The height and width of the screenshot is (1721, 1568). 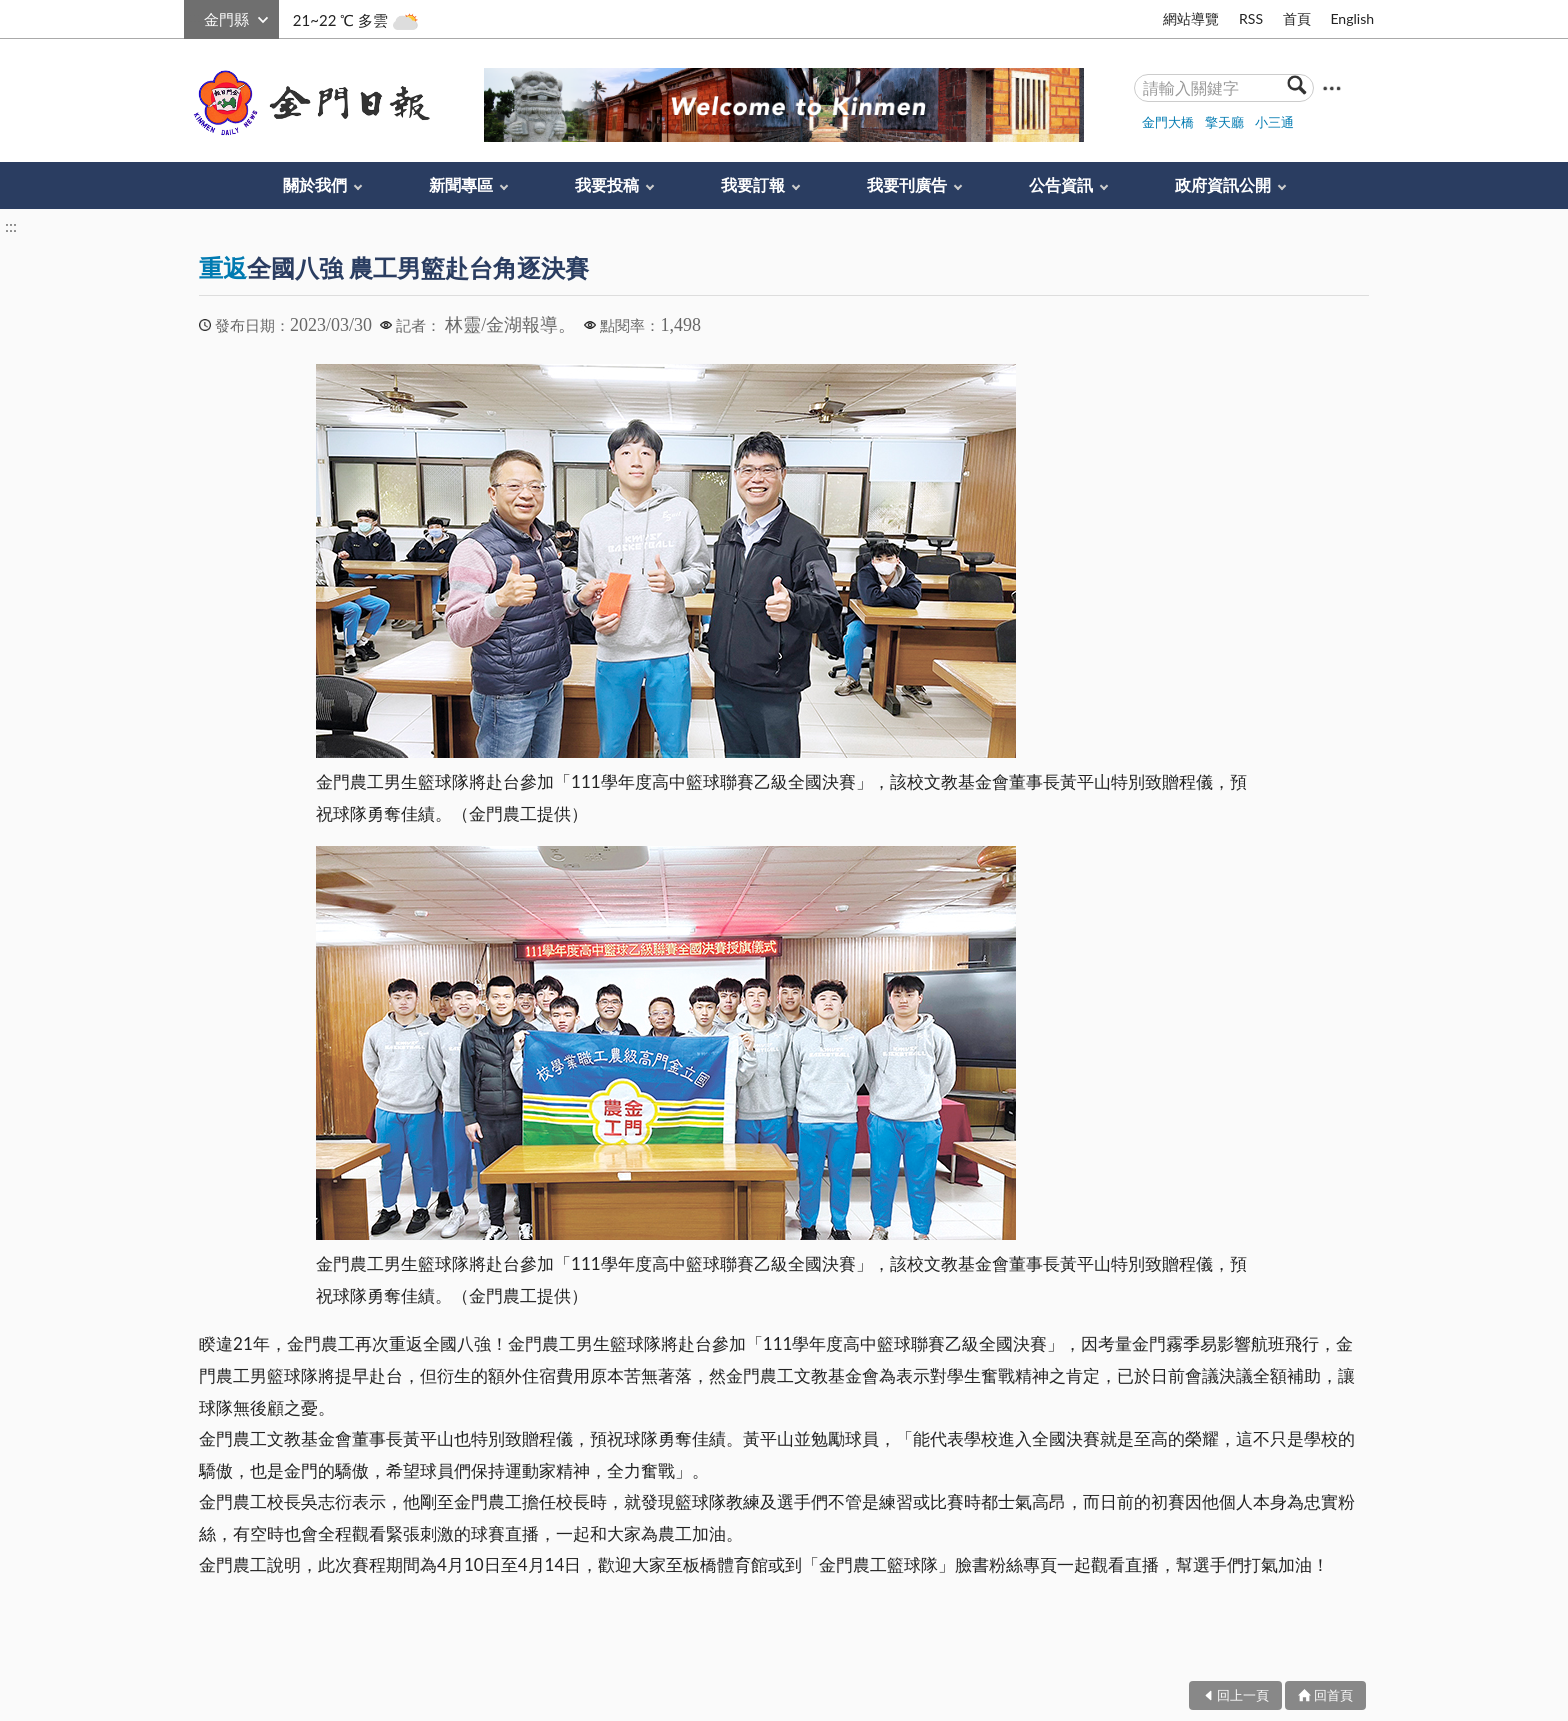 What do you see at coordinates (1223, 184) in the screenshot?
I see `政府資訊公開` at bounding box center [1223, 184].